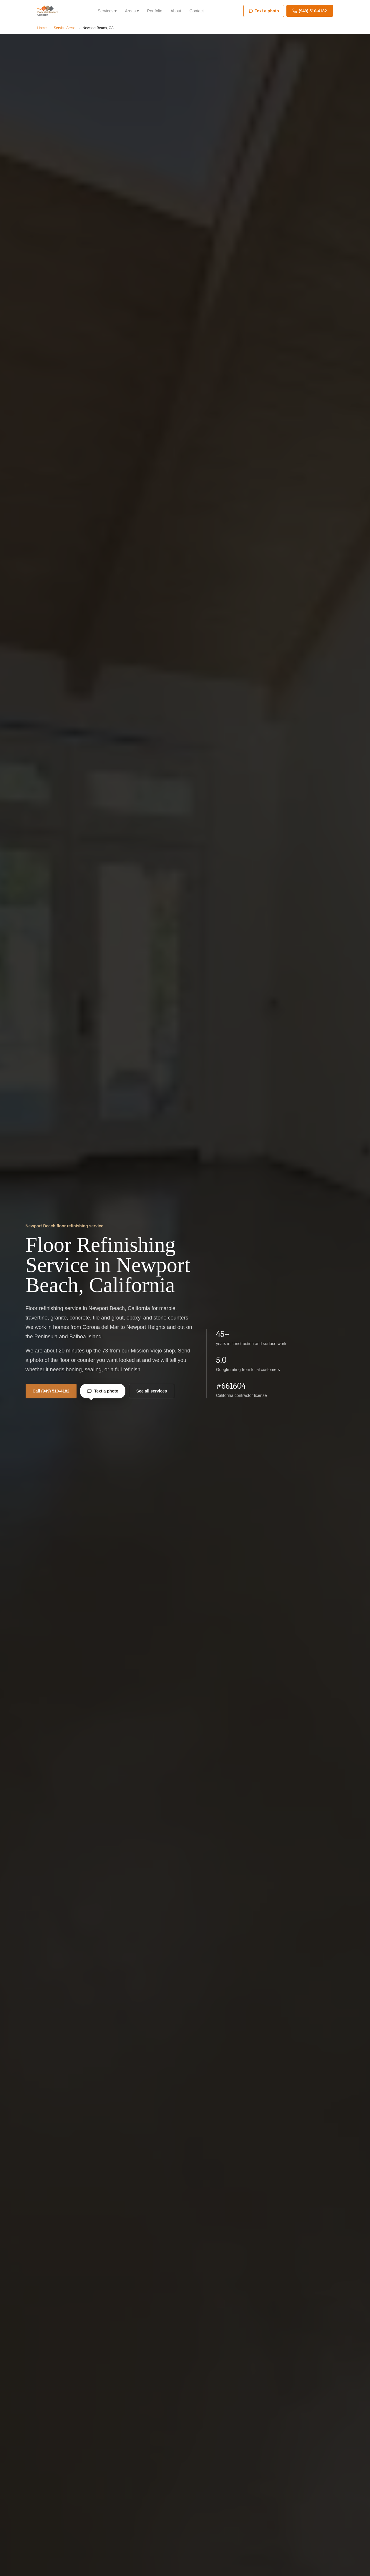 This screenshot has height=2576, width=370. What do you see at coordinates (51, 1391) in the screenshot?
I see `Call (949) 510-4182` at bounding box center [51, 1391].